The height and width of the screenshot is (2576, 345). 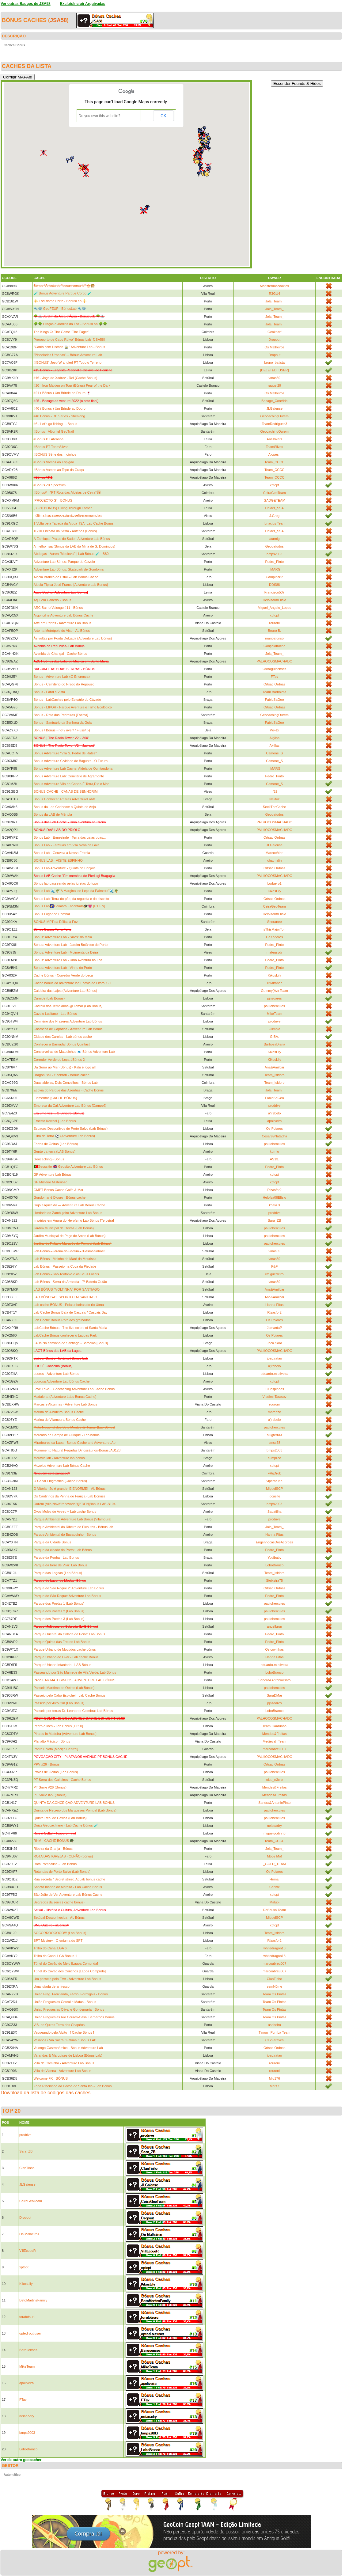 I want to click on Lab Cache Bonus Baía de Cascais / Cascais Bay, so click(x=71, y=1312).